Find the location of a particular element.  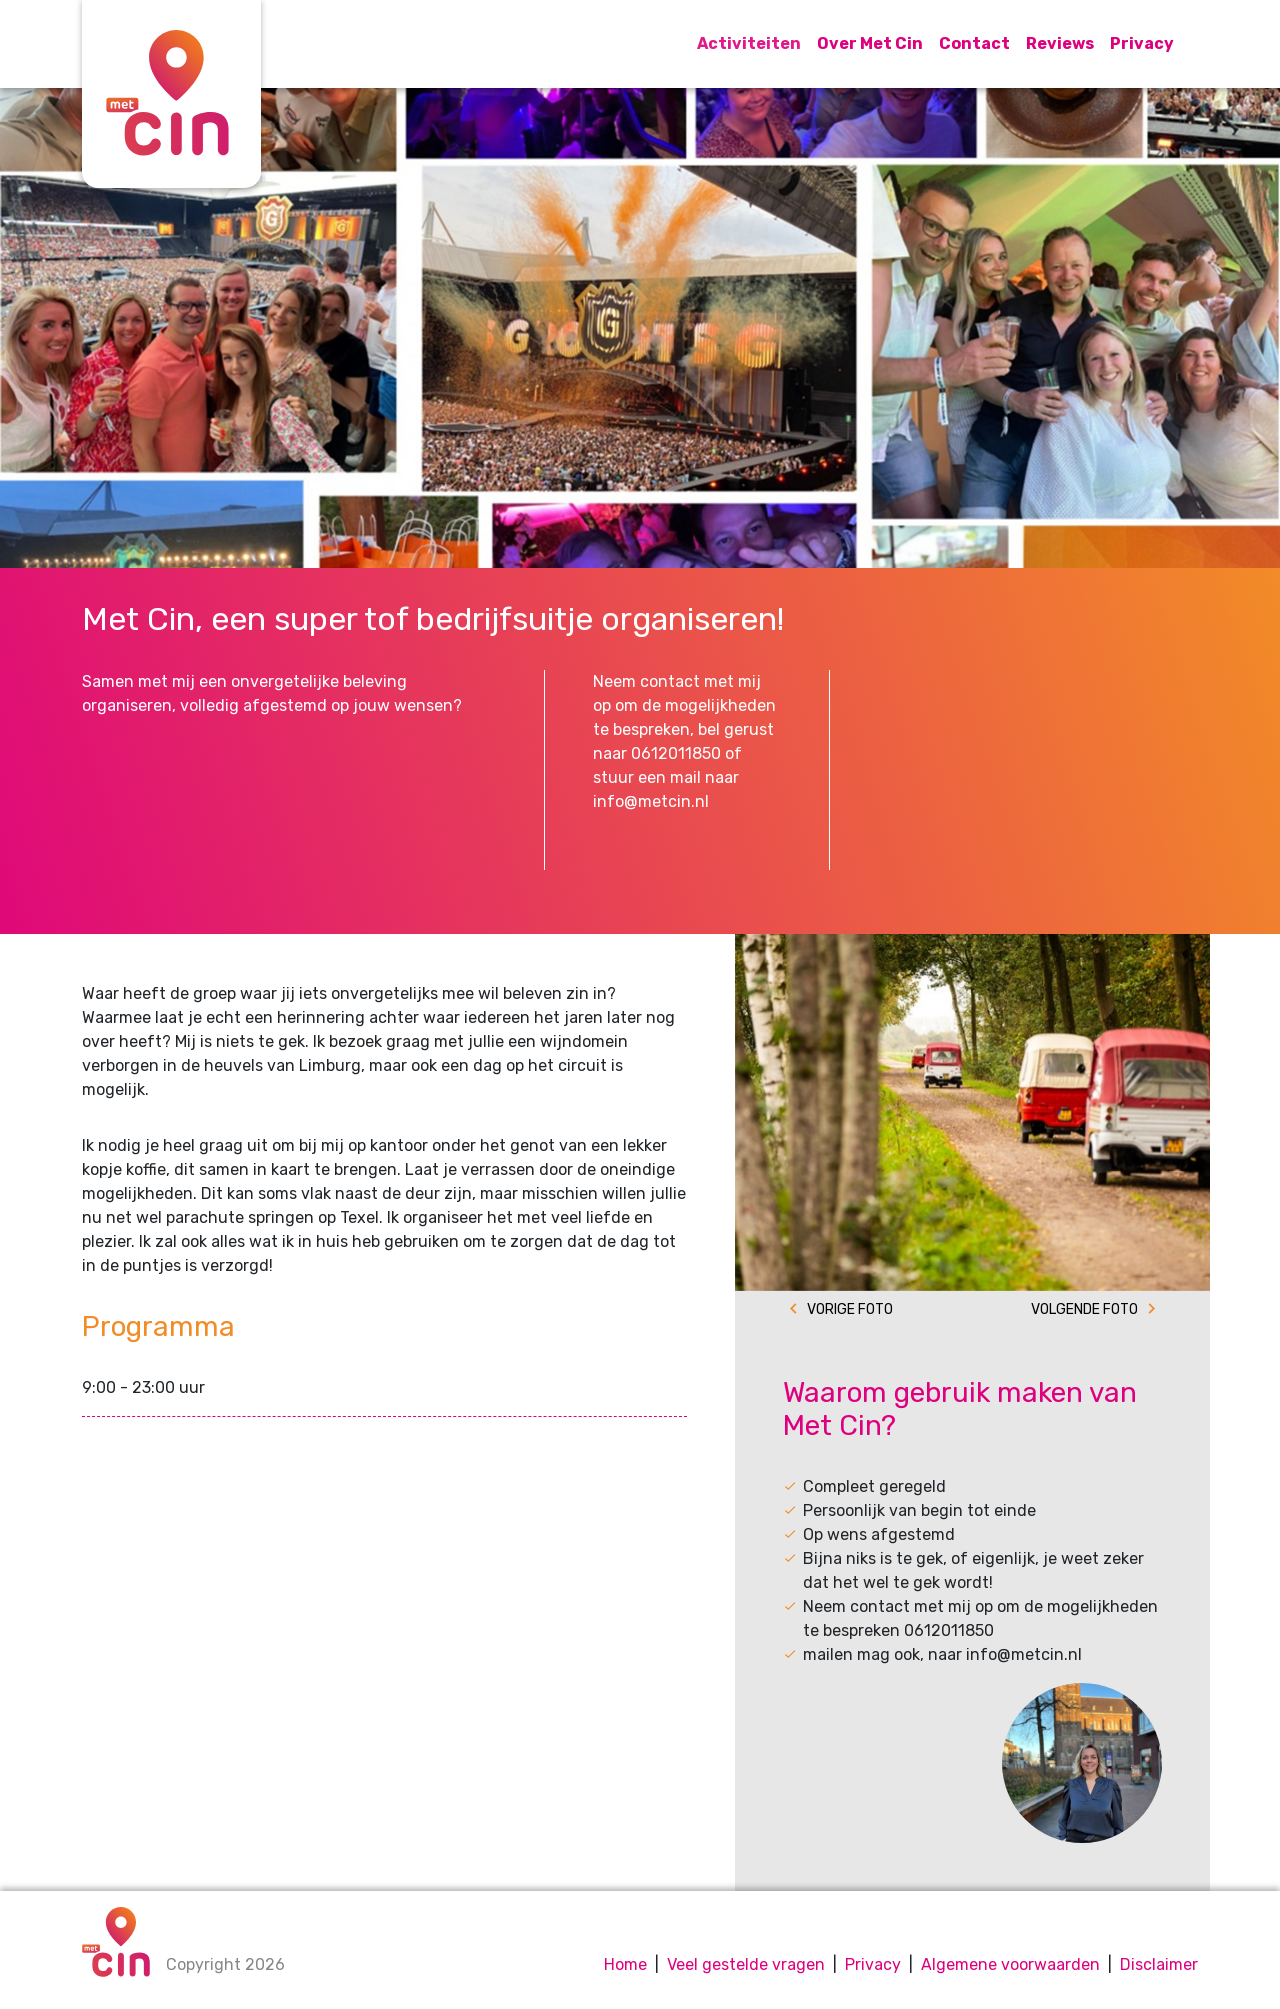

Activiteiten is located at coordinates (749, 43).